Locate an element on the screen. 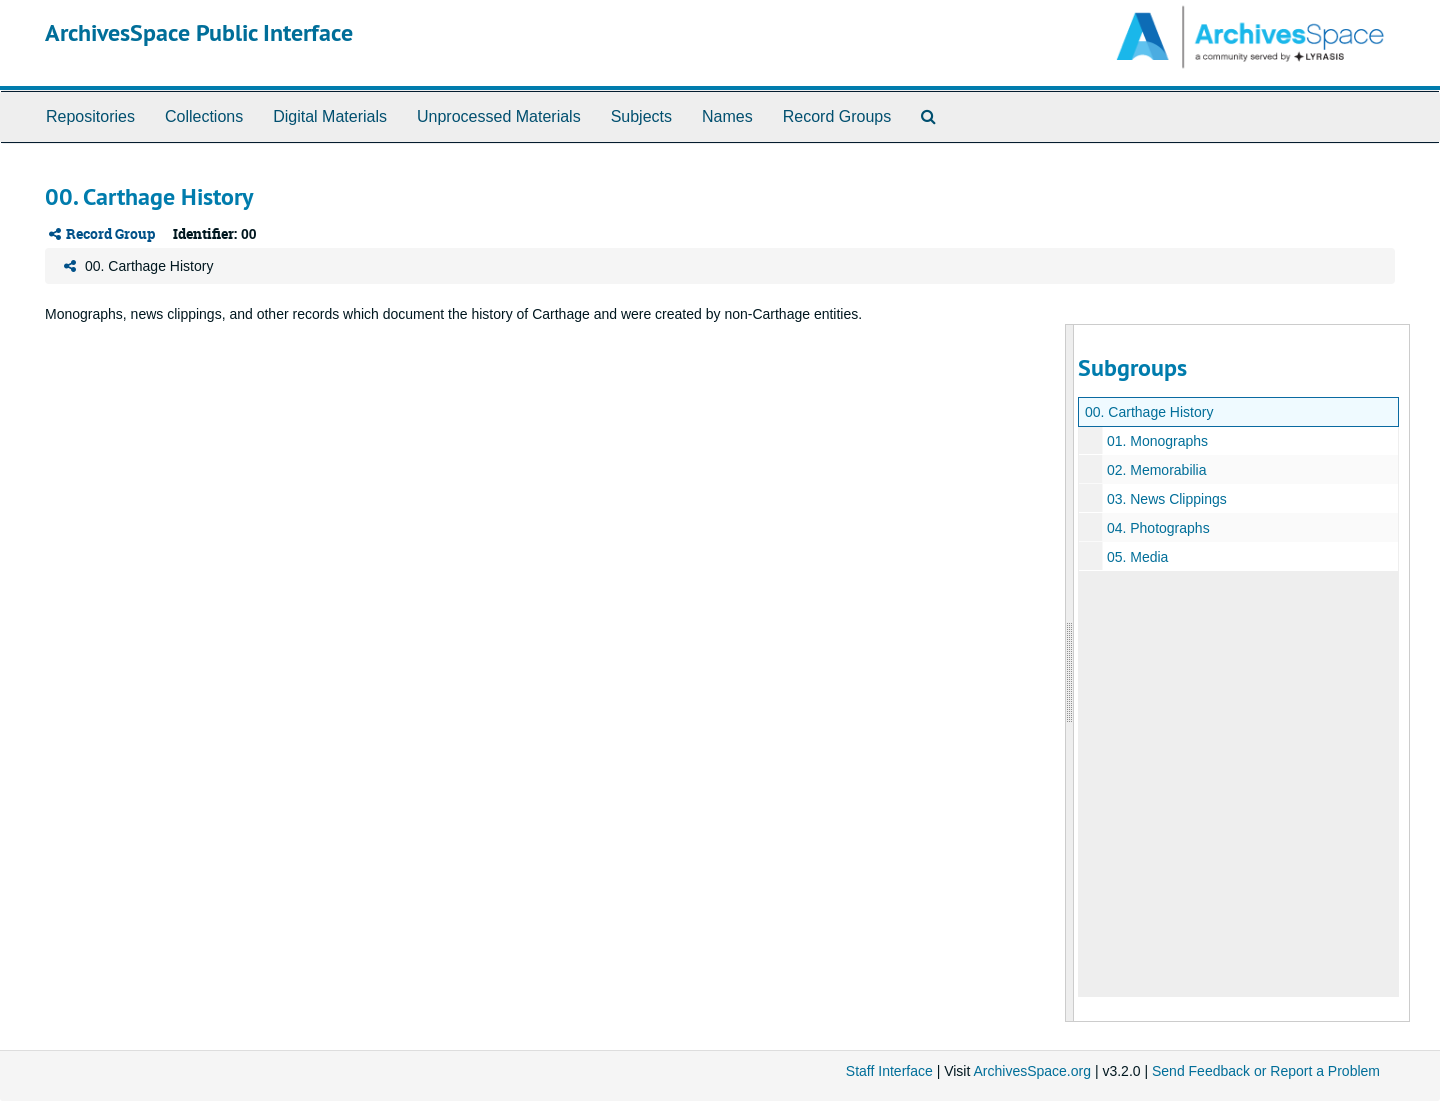 This screenshot has height=1101, width=1440. Collections is located at coordinates (204, 116).